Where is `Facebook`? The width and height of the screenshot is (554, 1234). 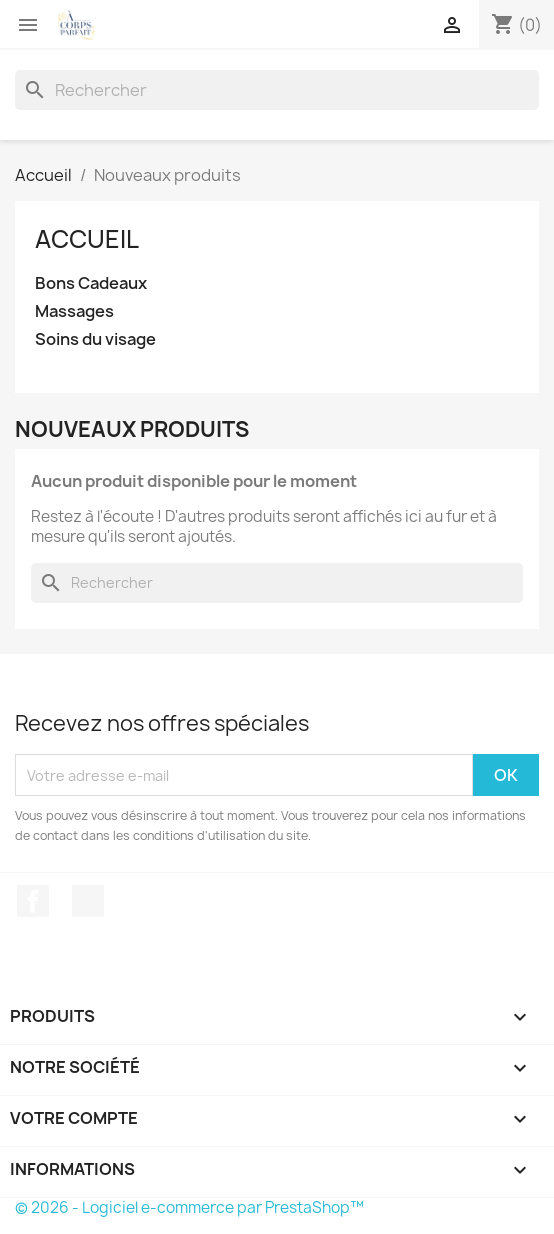
Facebook is located at coordinates (33, 901).